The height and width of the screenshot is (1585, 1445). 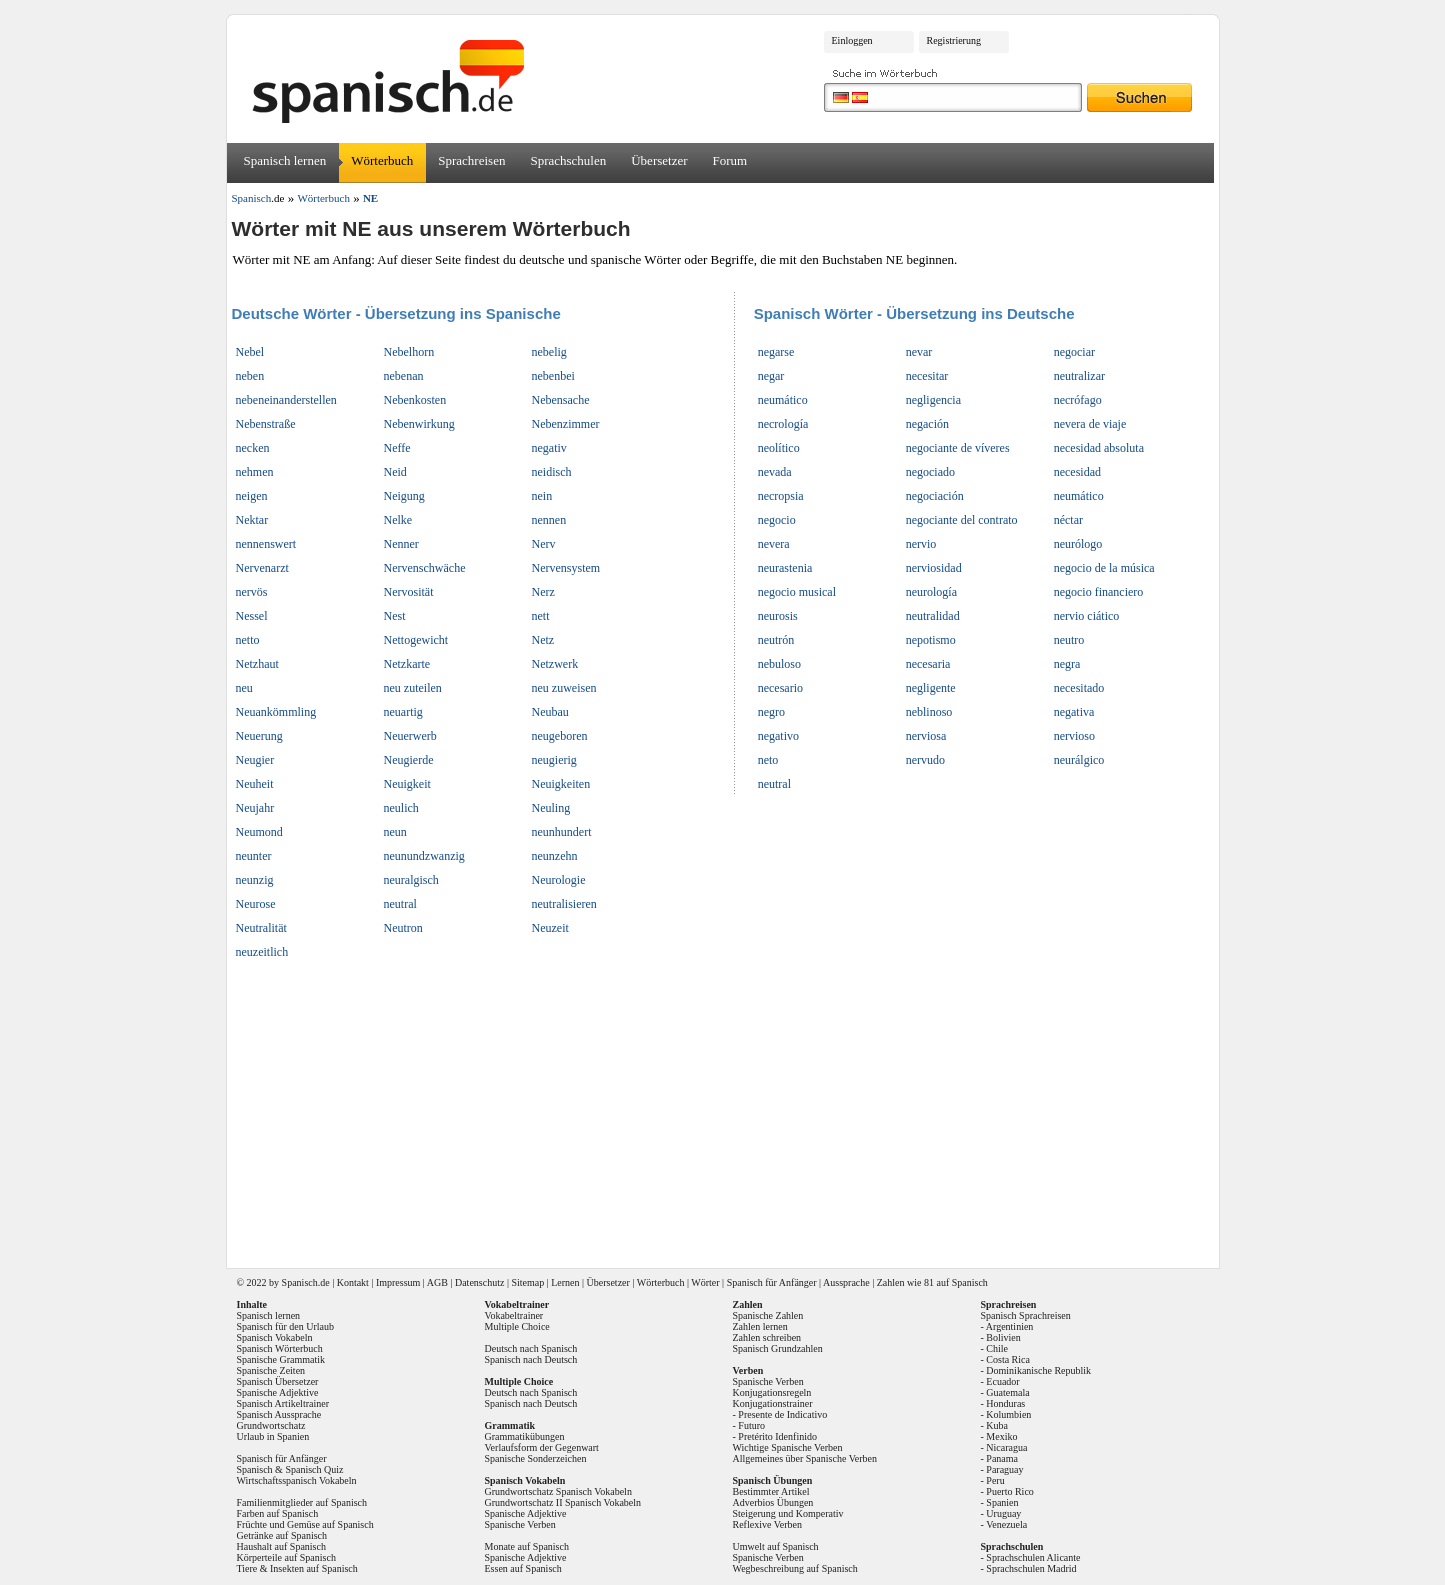 I want to click on Reflexive Verben, so click(x=768, y=1524).